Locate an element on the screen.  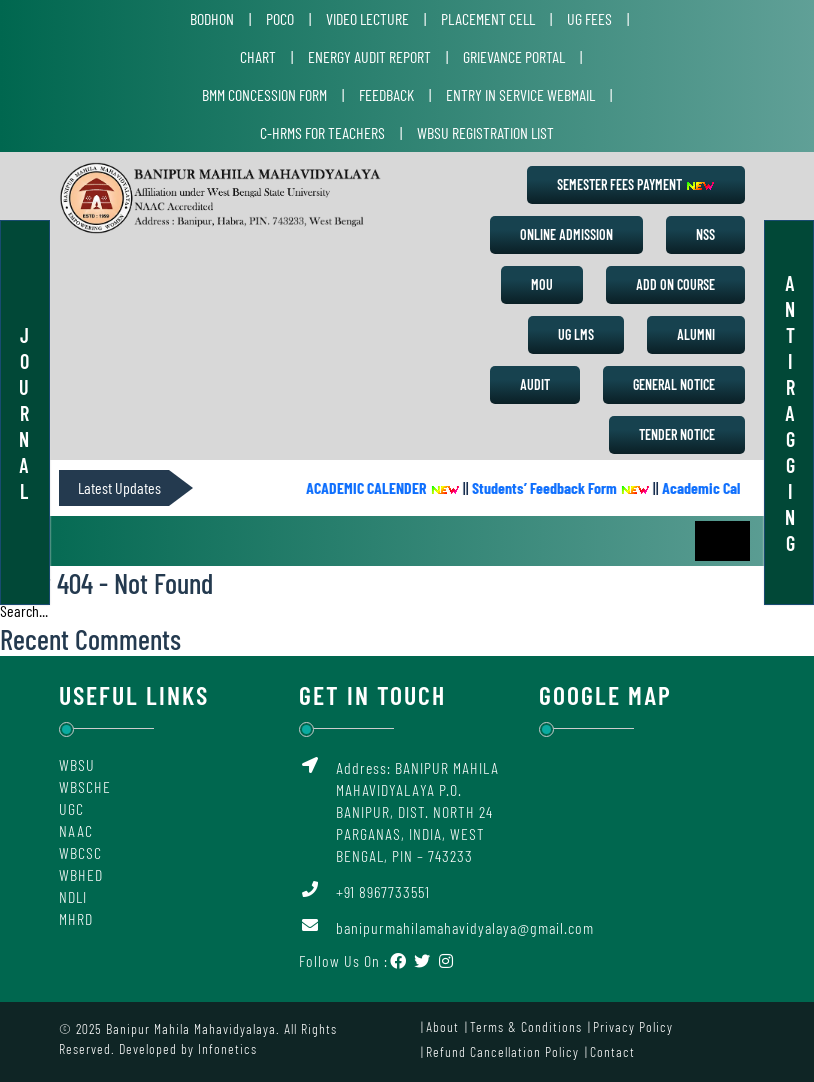
NDLI is located at coordinates (73, 896).